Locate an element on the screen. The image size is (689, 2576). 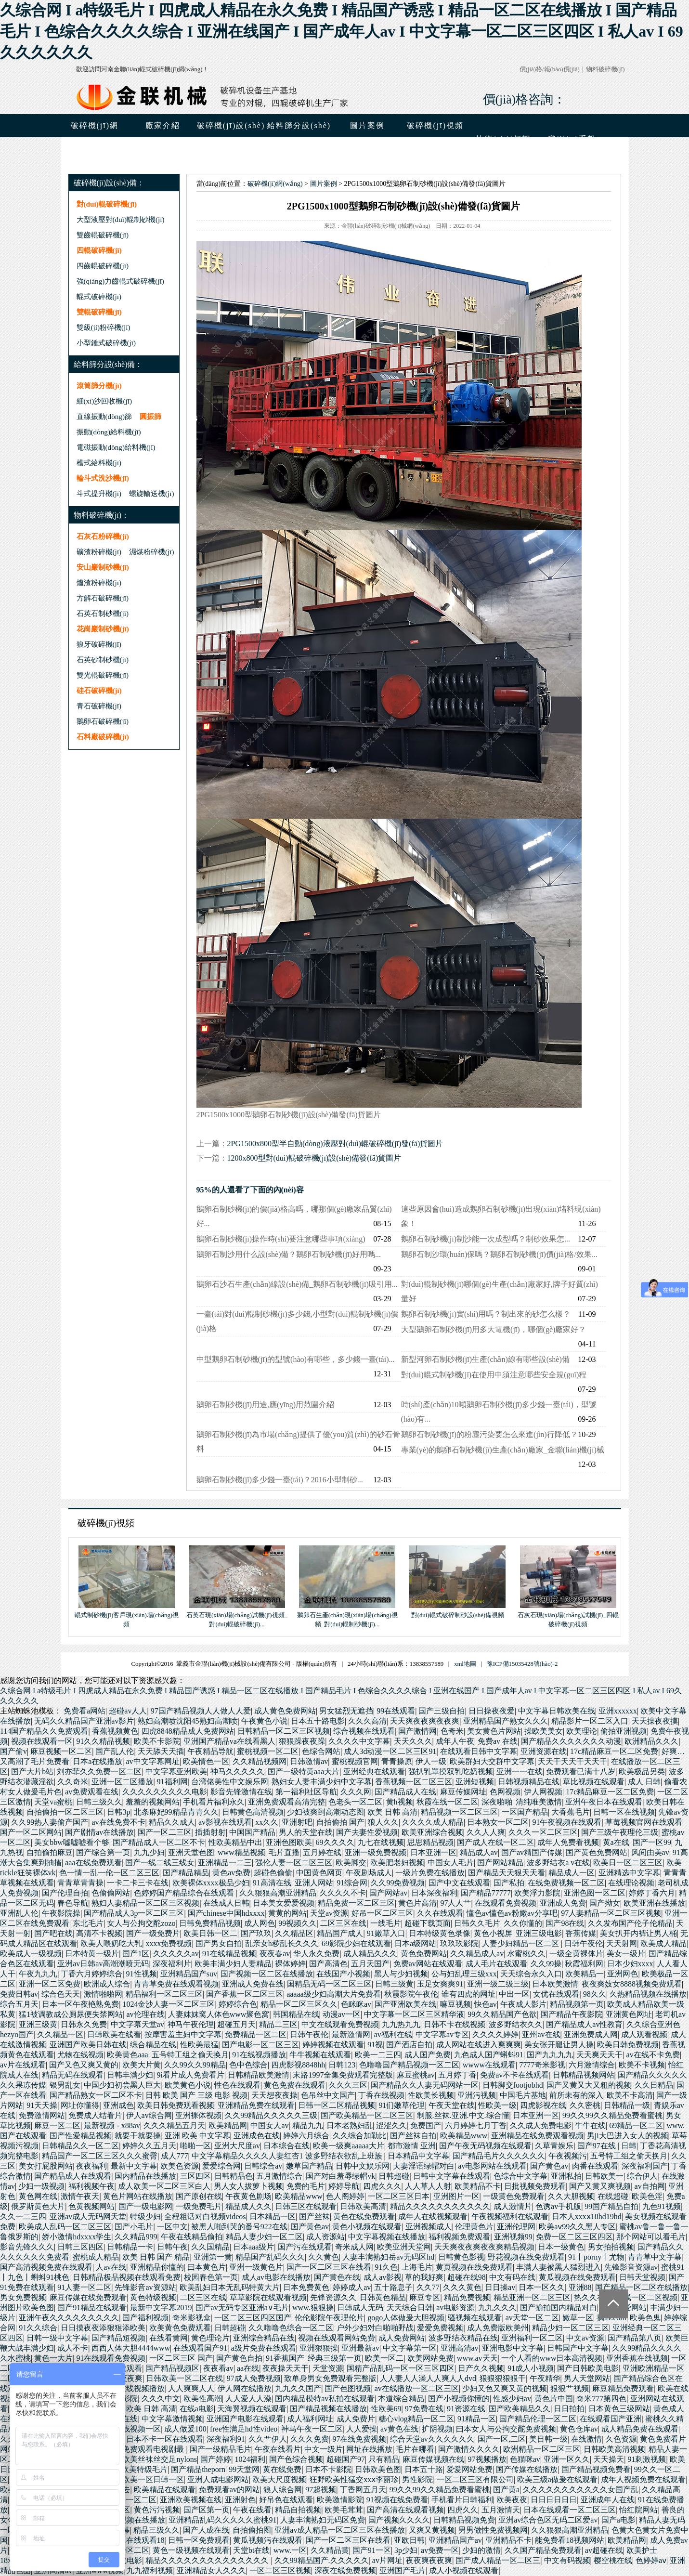
鵝卵石制砂機(jī)多少錢一臺(tái)？2016小型制砂... is located at coordinates (279, 1480).